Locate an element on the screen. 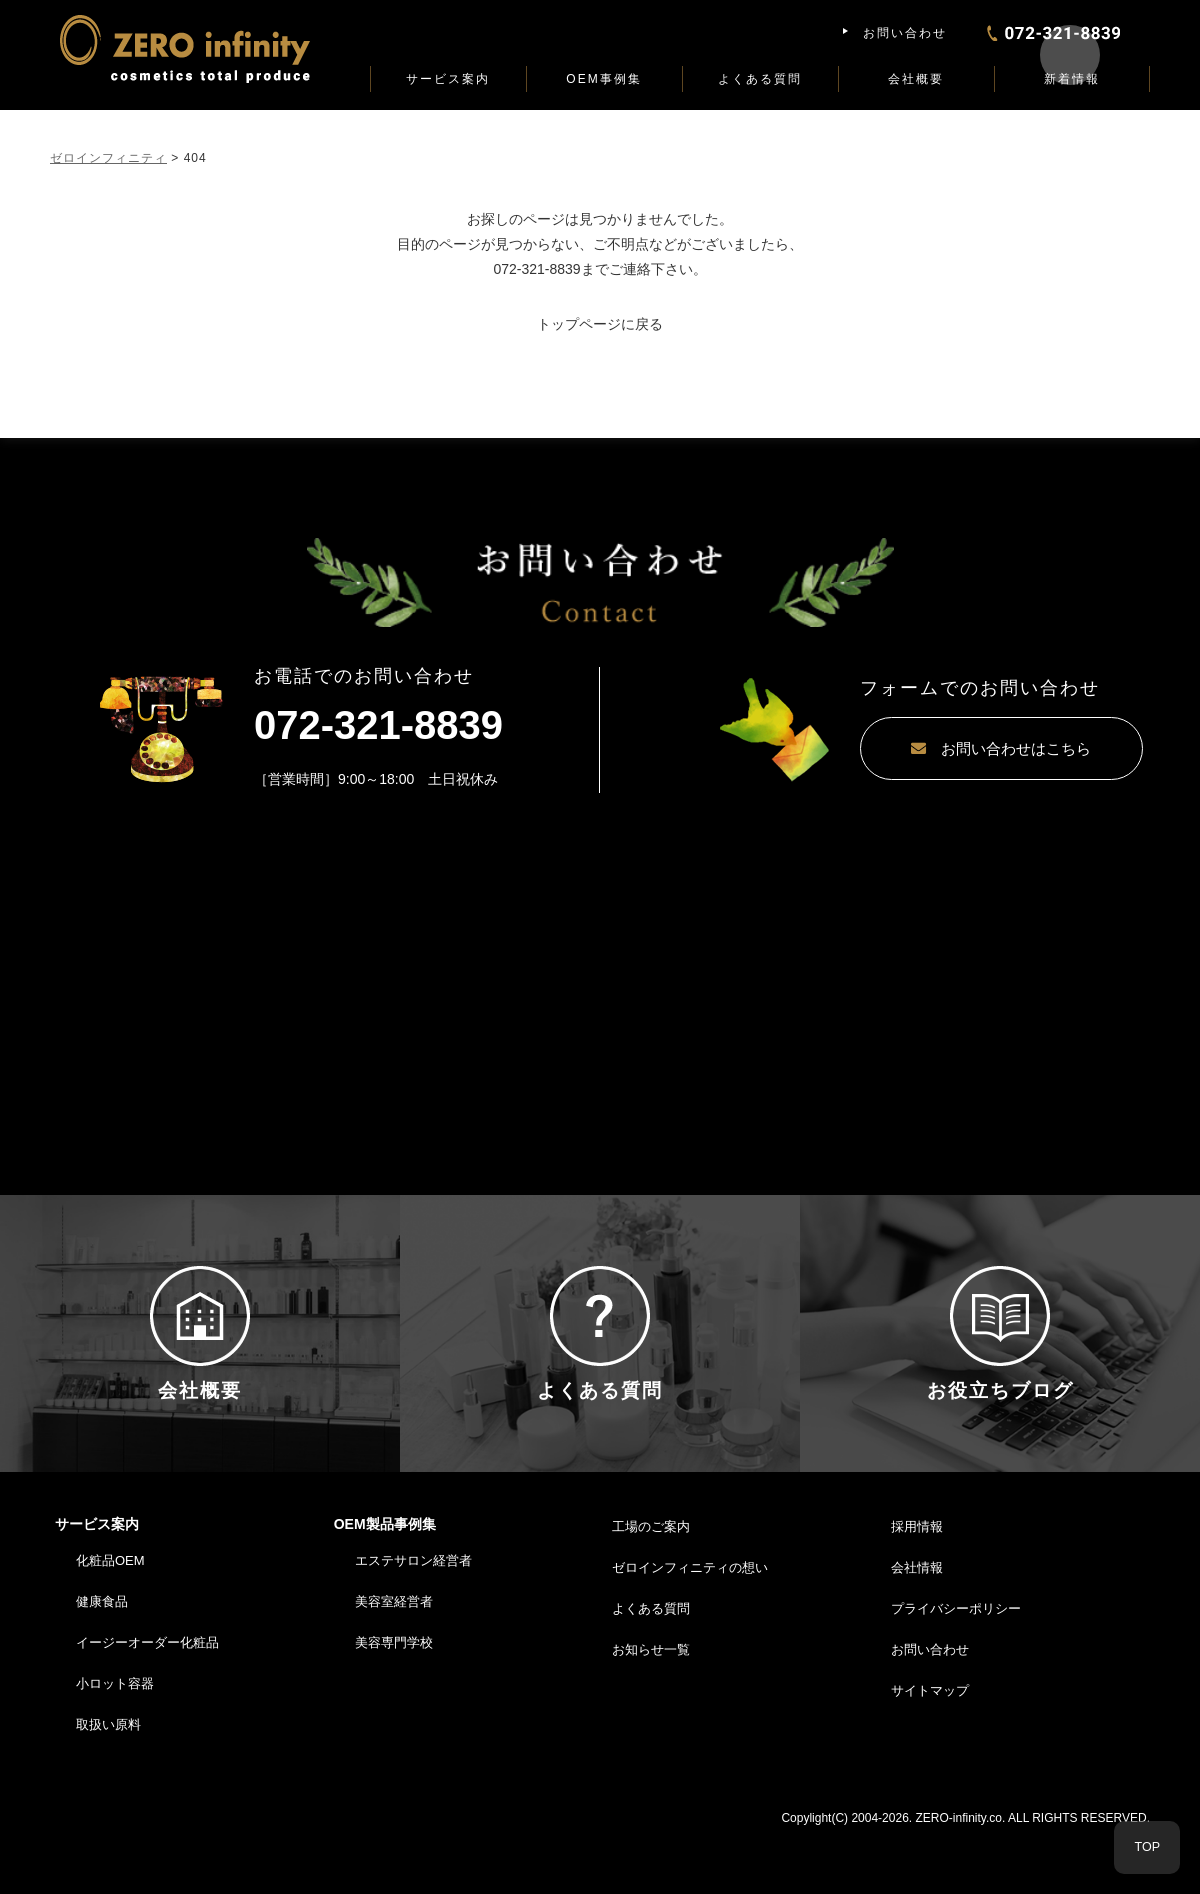 This screenshot has height=1894, width=1200. トップページに戻る is located at coordinates (600, 324).